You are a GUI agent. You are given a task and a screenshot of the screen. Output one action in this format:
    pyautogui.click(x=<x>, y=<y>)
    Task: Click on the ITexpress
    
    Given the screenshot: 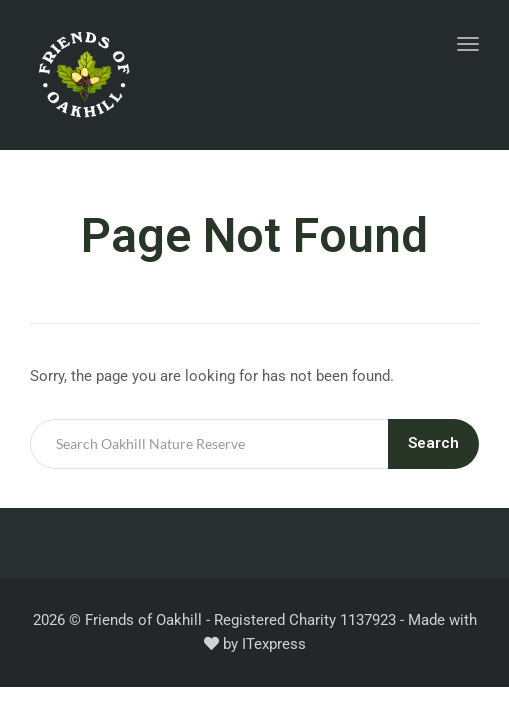 What is the action you would take?
    pyautogui.click(x=274, y=644)
    